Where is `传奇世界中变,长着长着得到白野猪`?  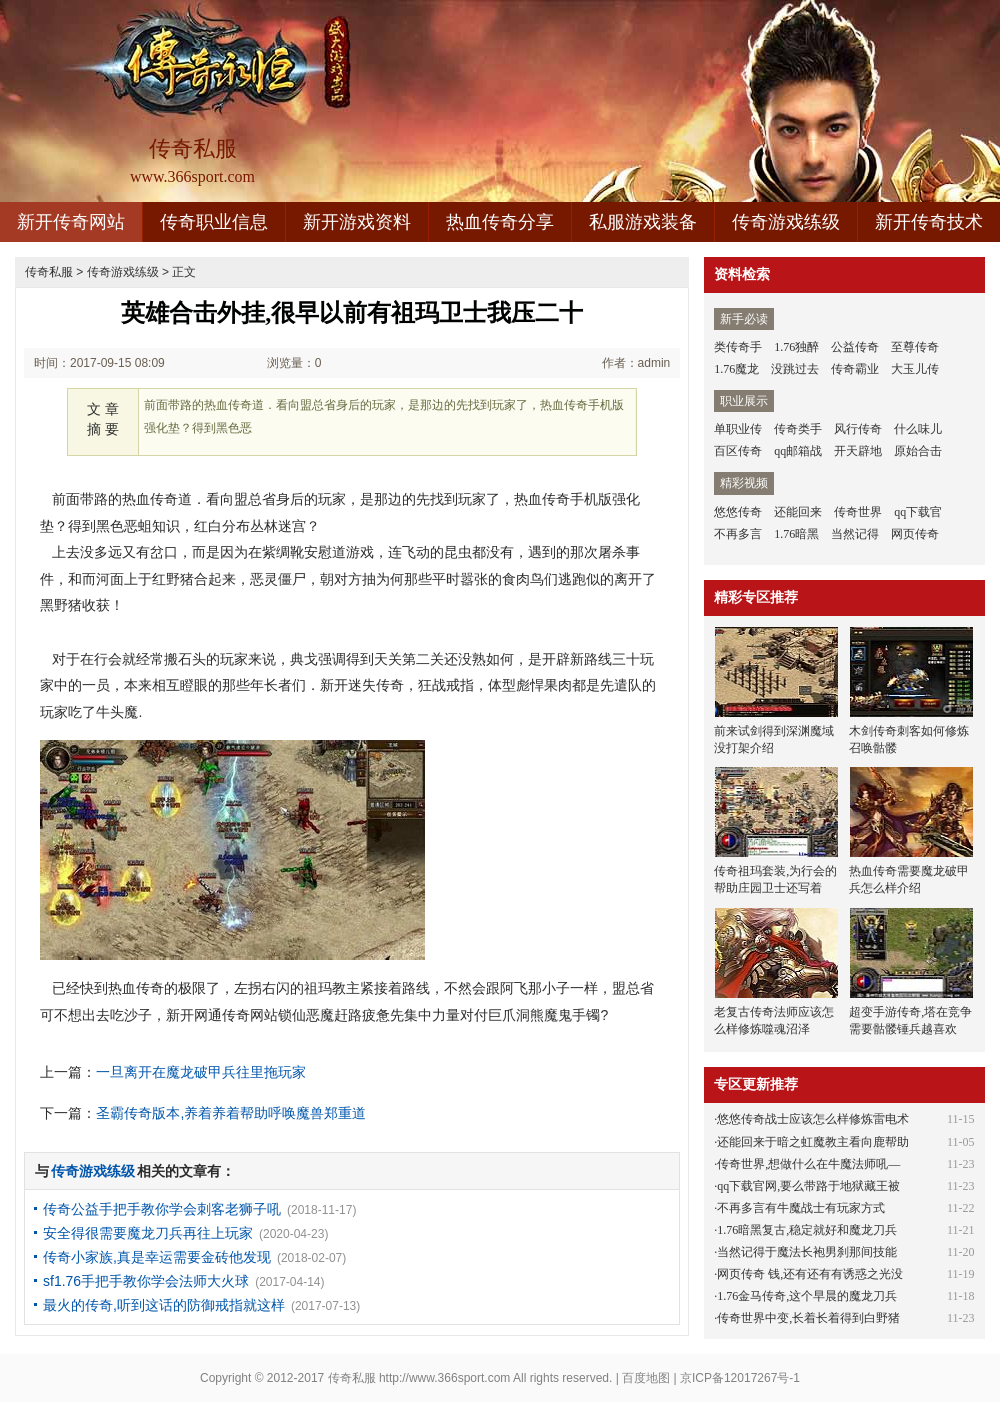 传奇世界中变,长着长着得到白野猪 is located at coordinates (808, 1318).